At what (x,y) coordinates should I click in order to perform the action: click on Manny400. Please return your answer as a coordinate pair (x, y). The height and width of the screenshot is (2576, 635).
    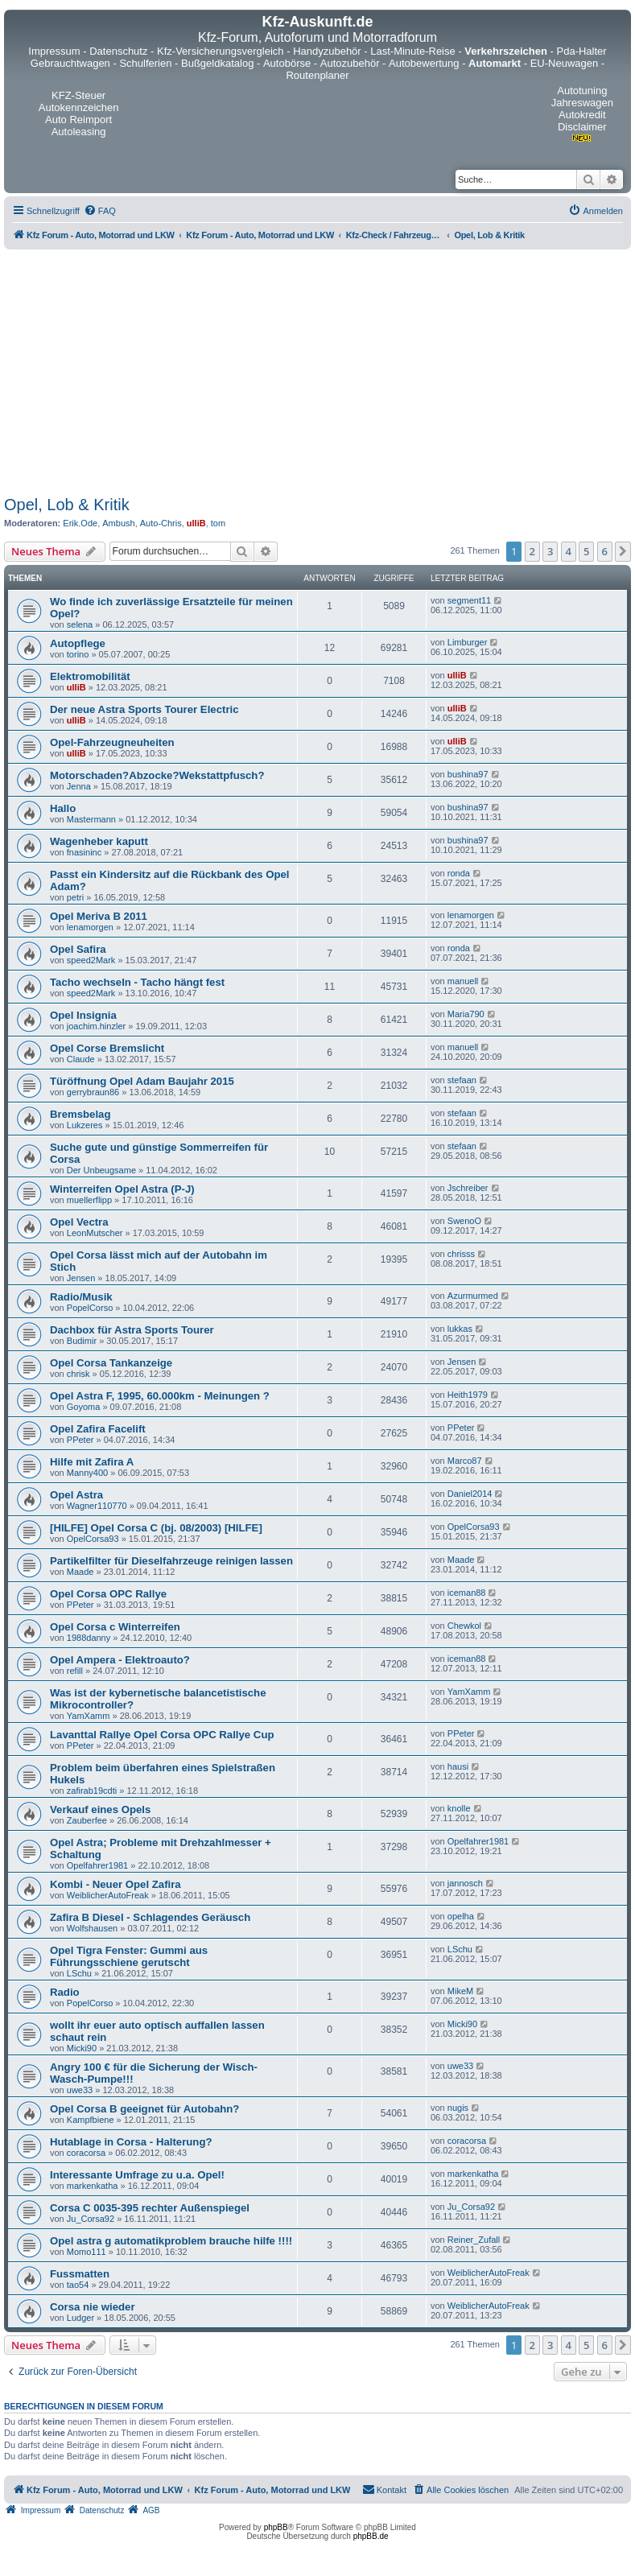
    Looking at the image, I should click on (87, 1473).